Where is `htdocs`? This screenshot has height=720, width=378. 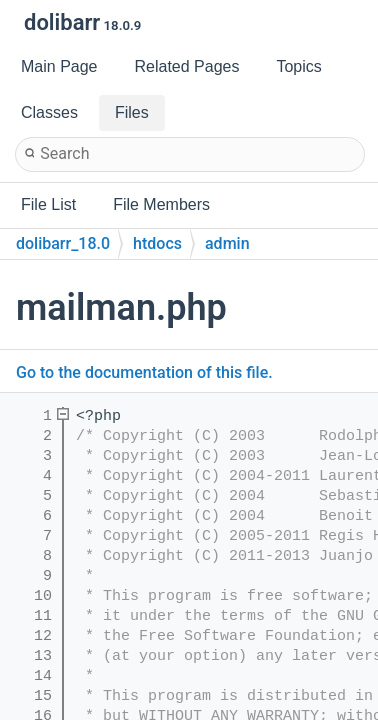
htdocs is located at coordinates (157, 243).